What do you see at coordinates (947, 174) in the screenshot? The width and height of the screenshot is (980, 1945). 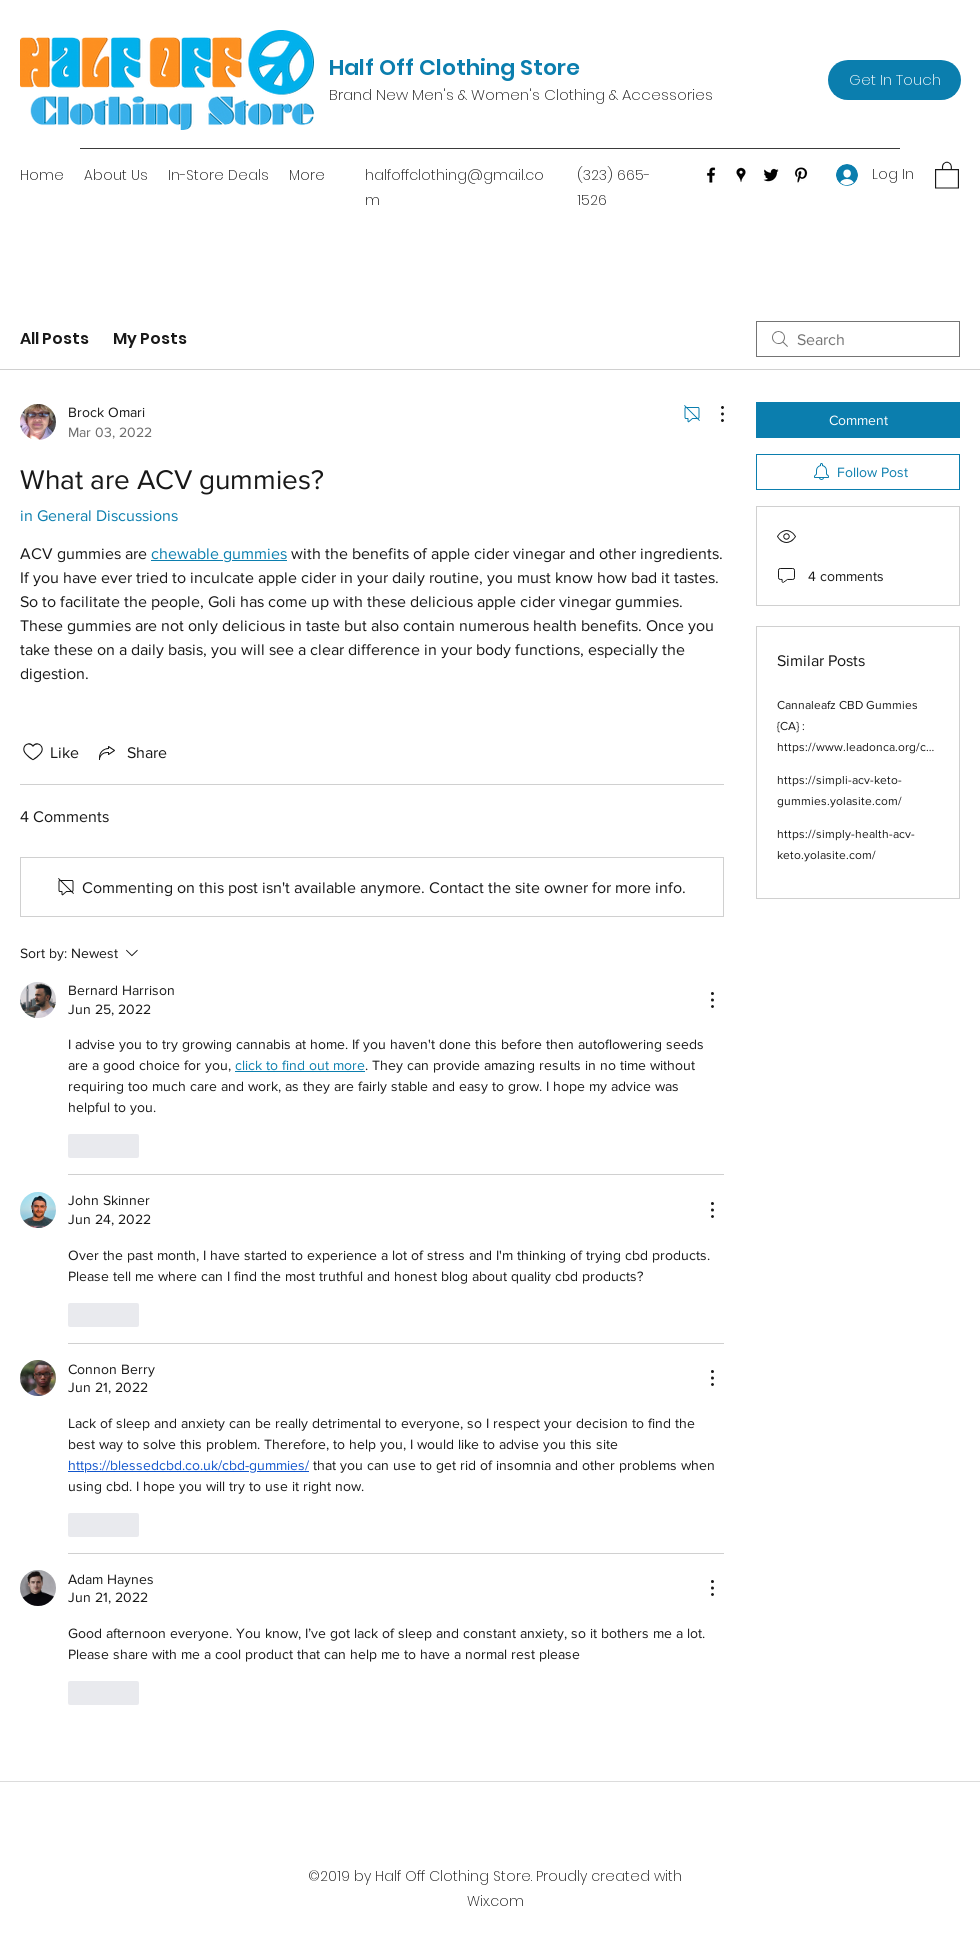 I see `[button]` at bounding box center [947, 174].